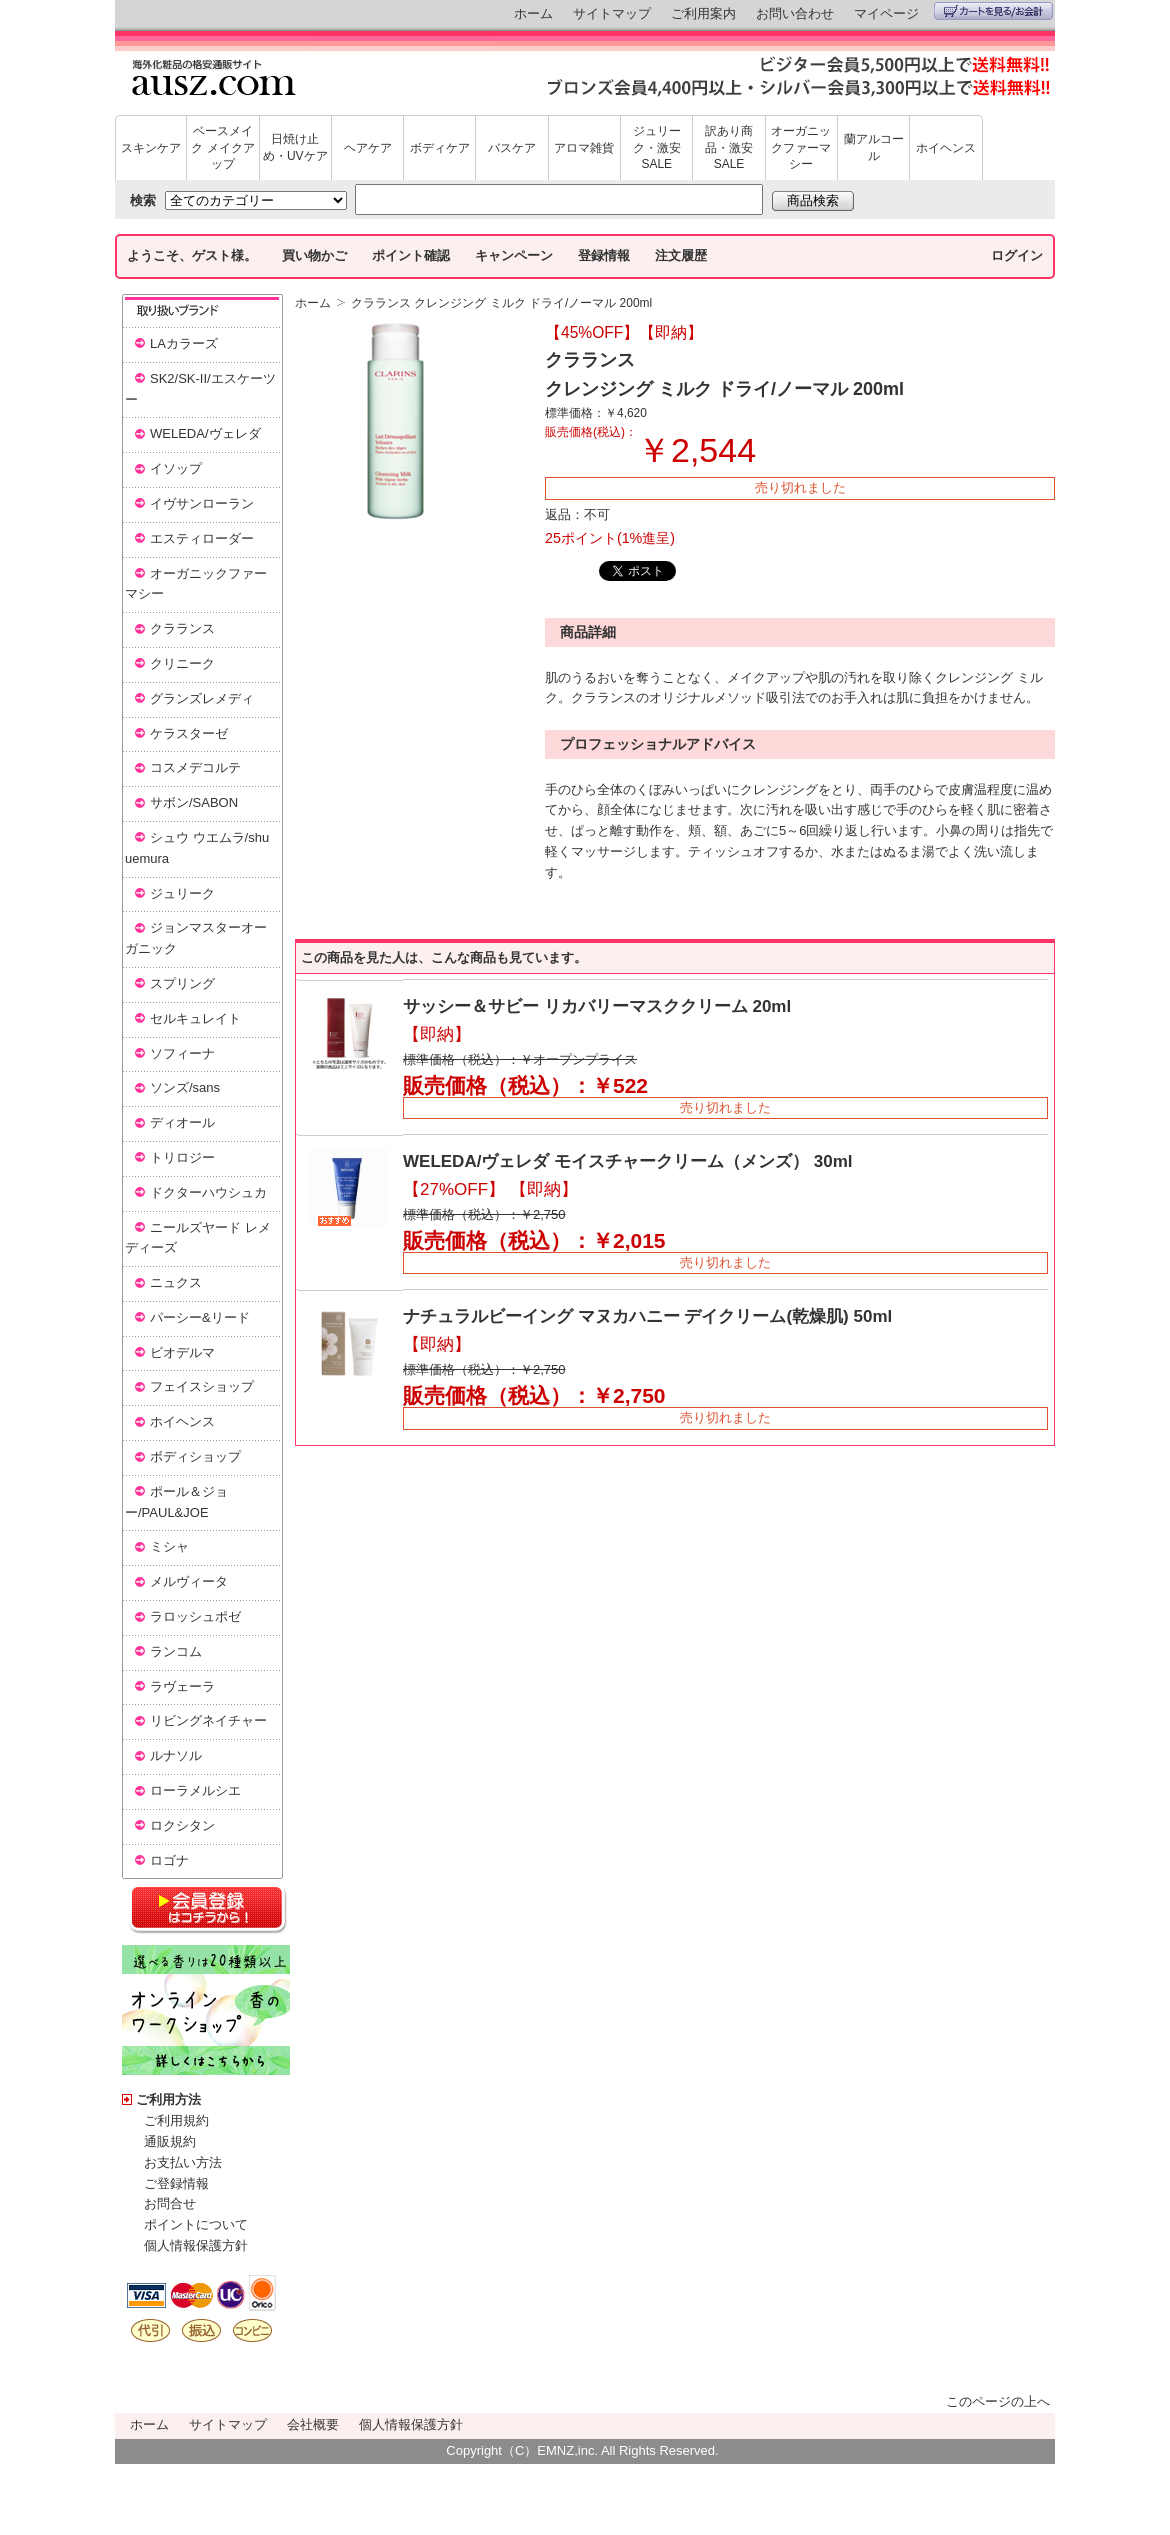  Describe the element at coordinates (200, 1317) in the screenshot. I see `パーシー&リード` at that location.